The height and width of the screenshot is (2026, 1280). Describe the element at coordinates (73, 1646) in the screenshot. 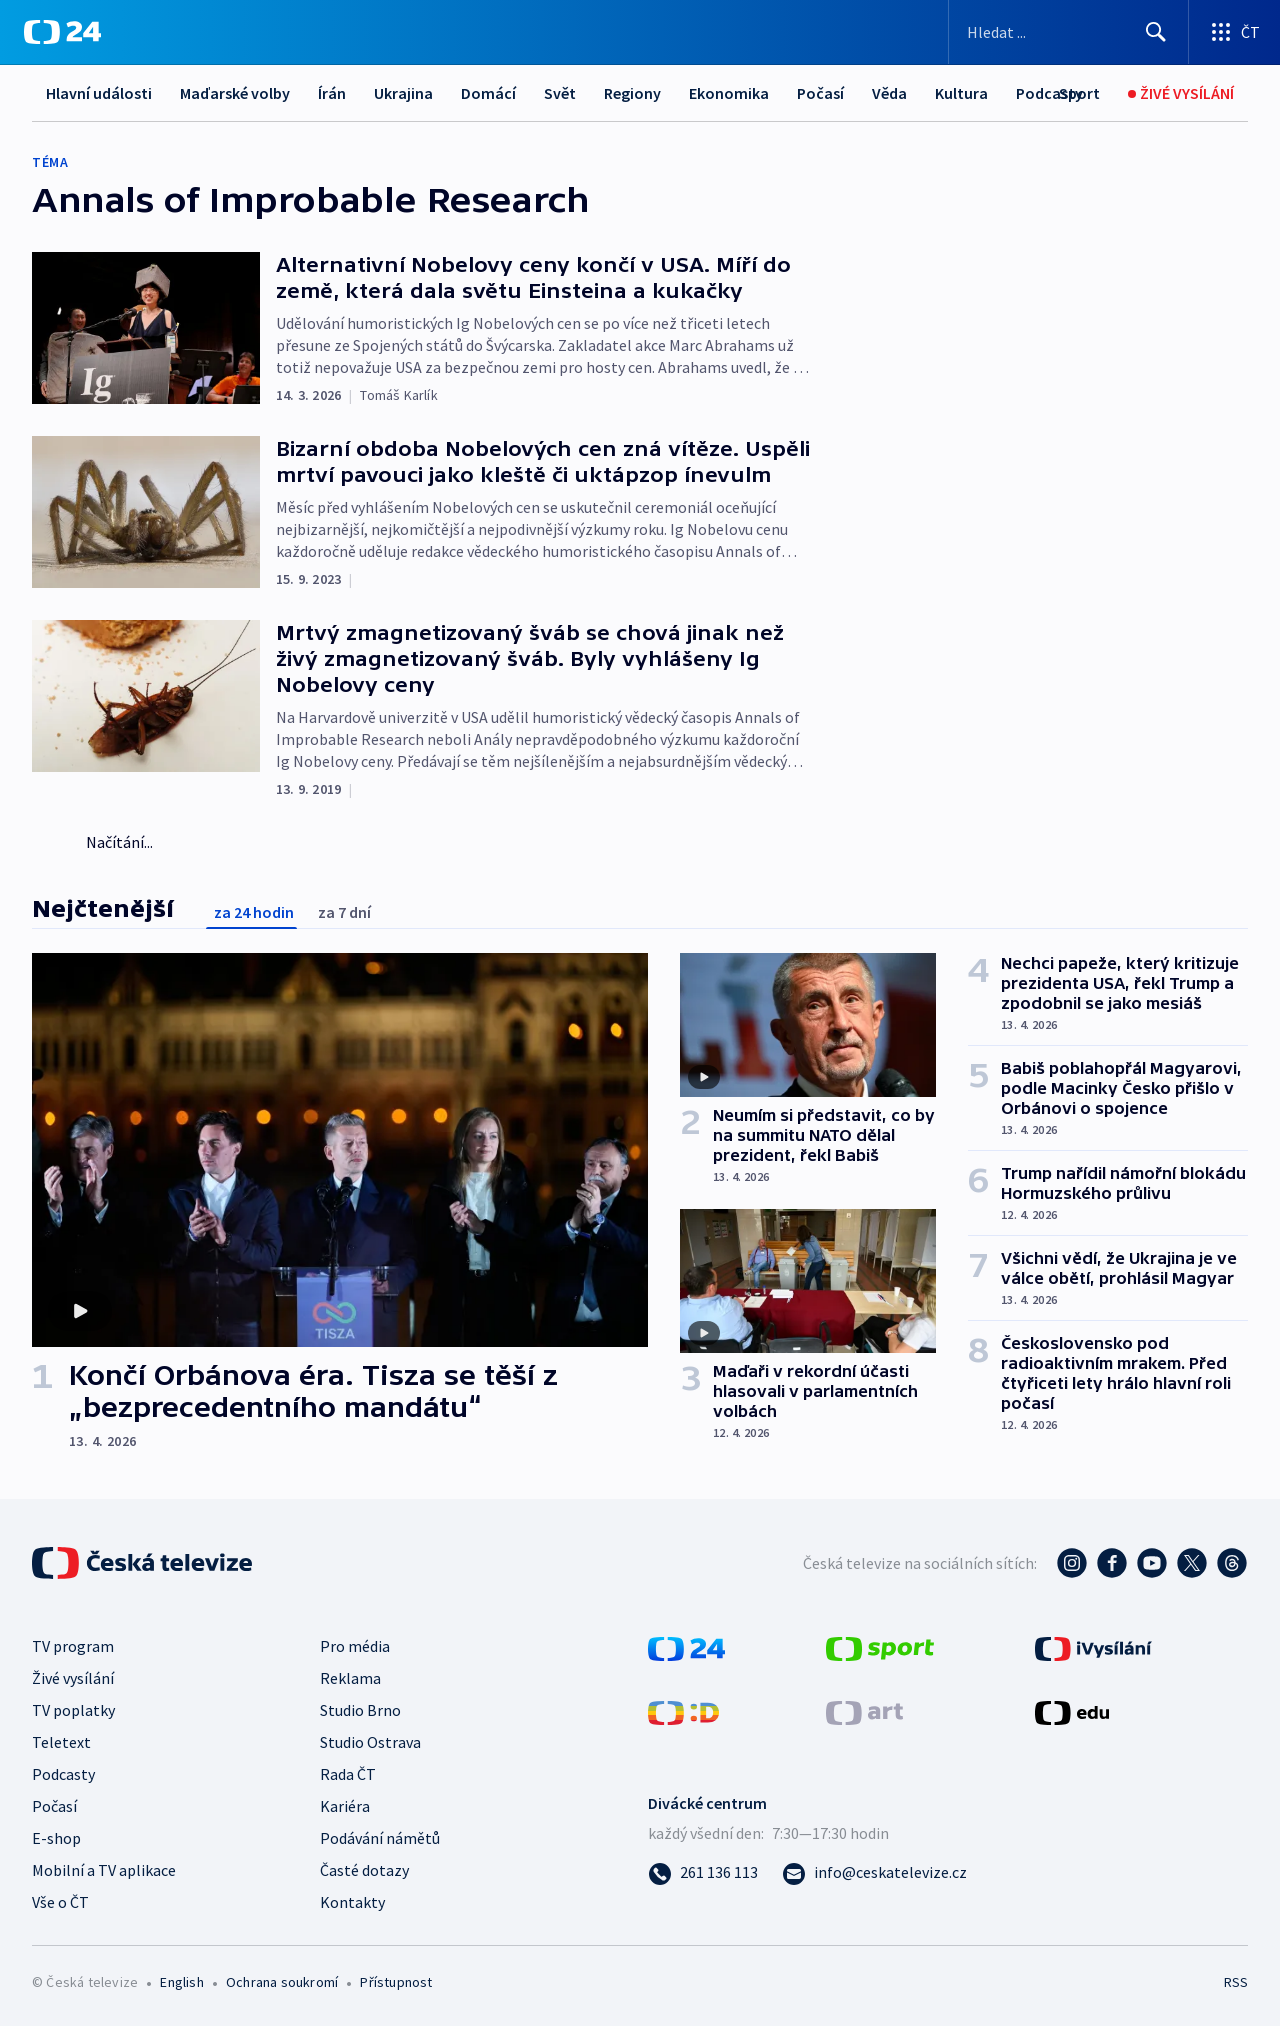

I see `TV program` at that location.